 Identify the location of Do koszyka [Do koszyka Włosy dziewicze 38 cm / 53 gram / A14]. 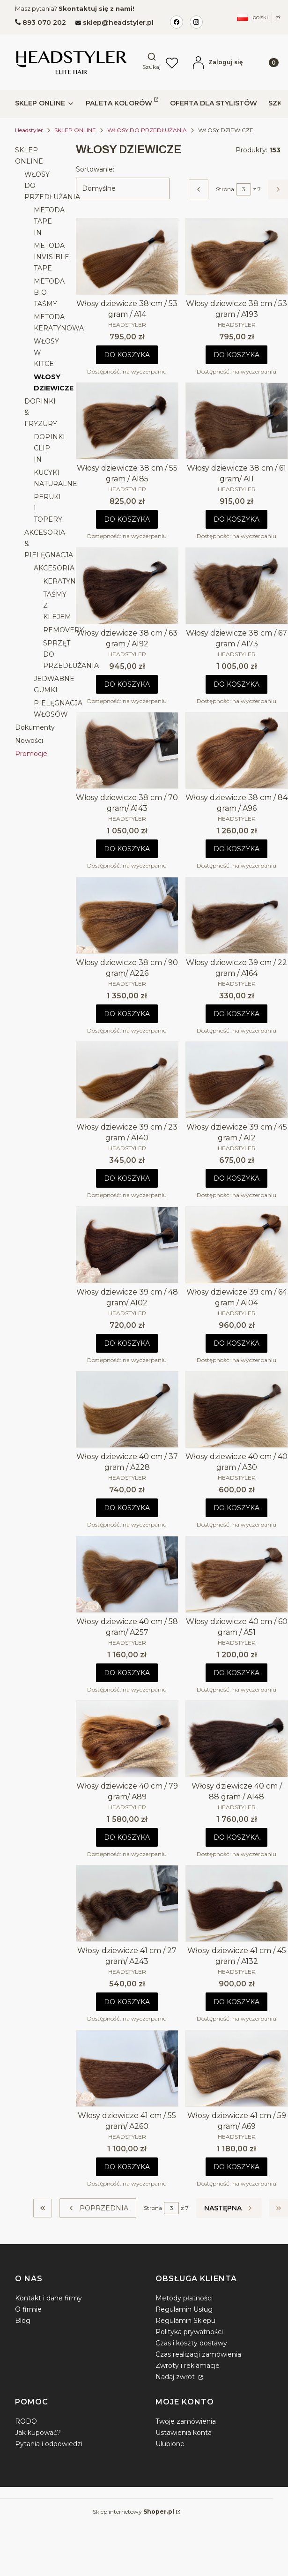
(127, 355).